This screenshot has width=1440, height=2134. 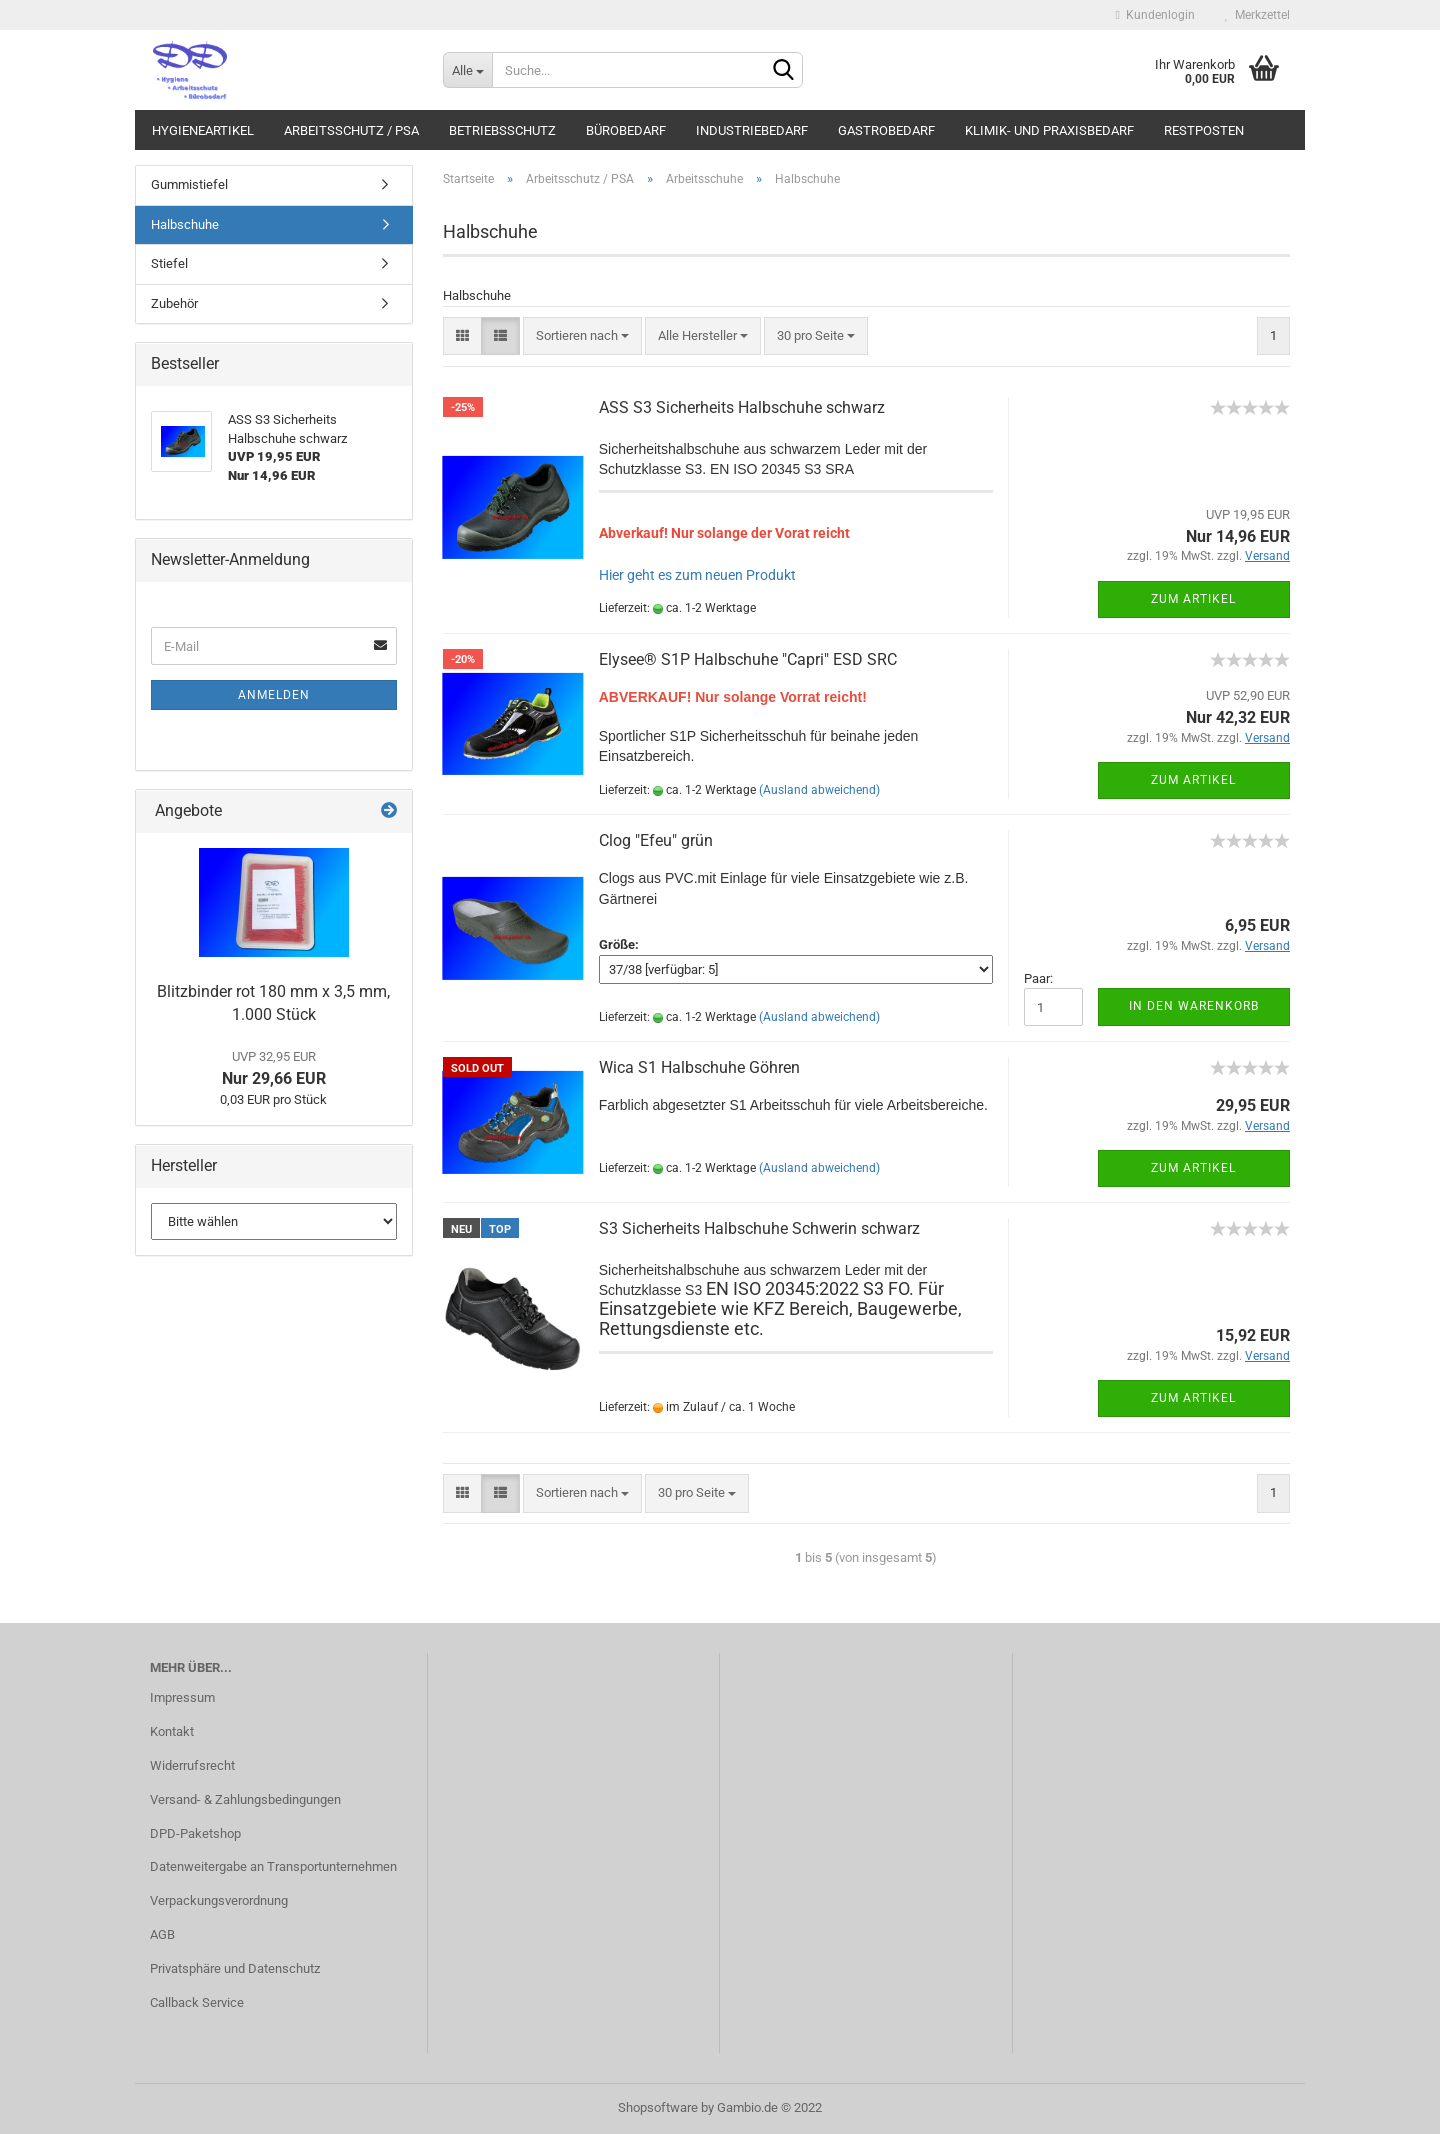 I want to click on Bürobedarf, so click(x=626, y=130).